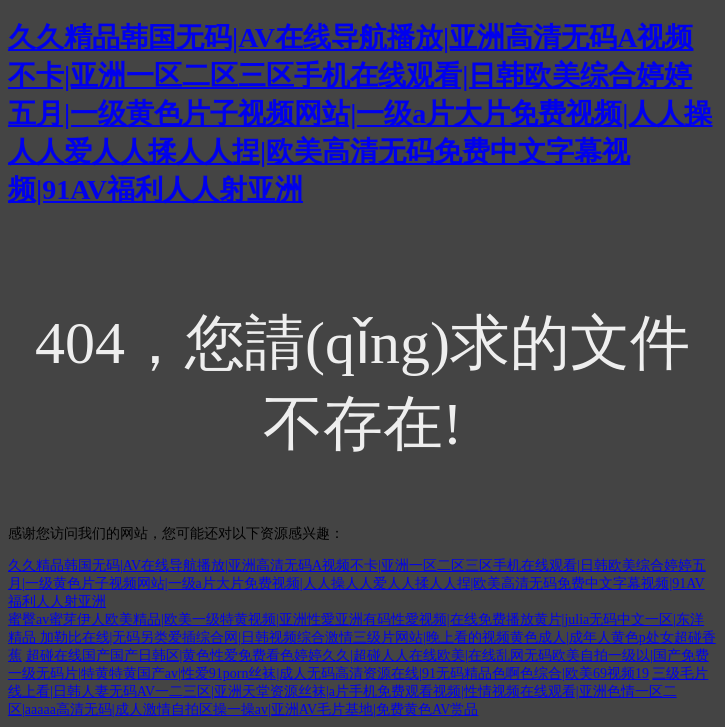  Describe the element at coordinates (362, 637) in the screenshot. I see `蜜臀av蜜芽伊人欧美精品|欧美一级特黄视频|亚洲性愛亚洲有码性愛视频|在线免费播放黄片|julia无码中文一区|东洋精品 加勒比在线|无码另类爱插综合网|日韩视频综合激情三级片网站|晚上看的视频黄色成人|成年人黄色p处女超碰香蕉` at that location.